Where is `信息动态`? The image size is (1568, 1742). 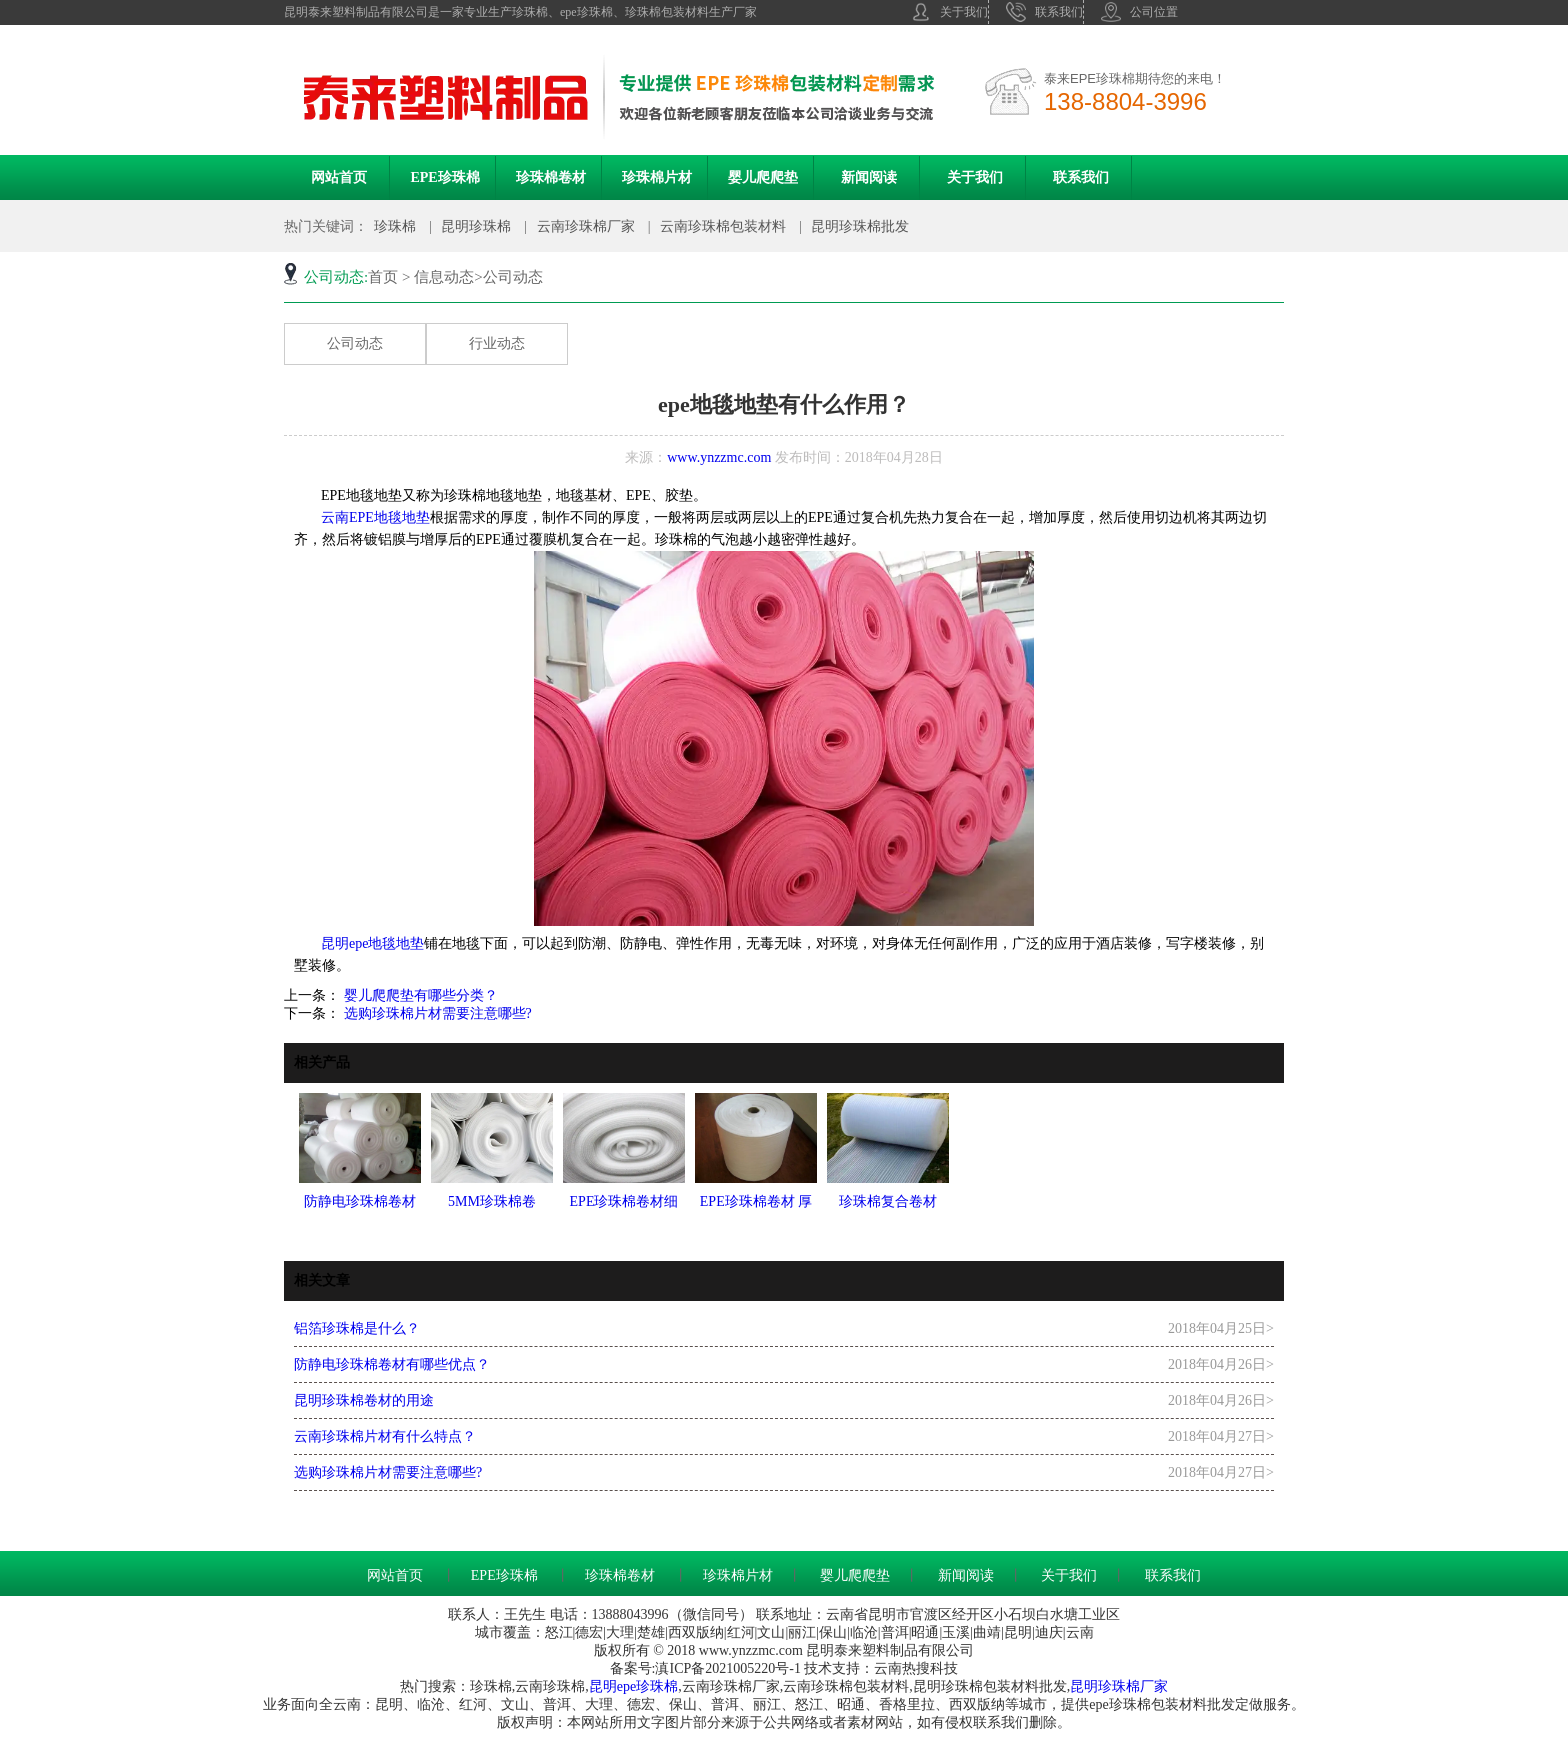
信息动态 is located at coordinates (444, 277).